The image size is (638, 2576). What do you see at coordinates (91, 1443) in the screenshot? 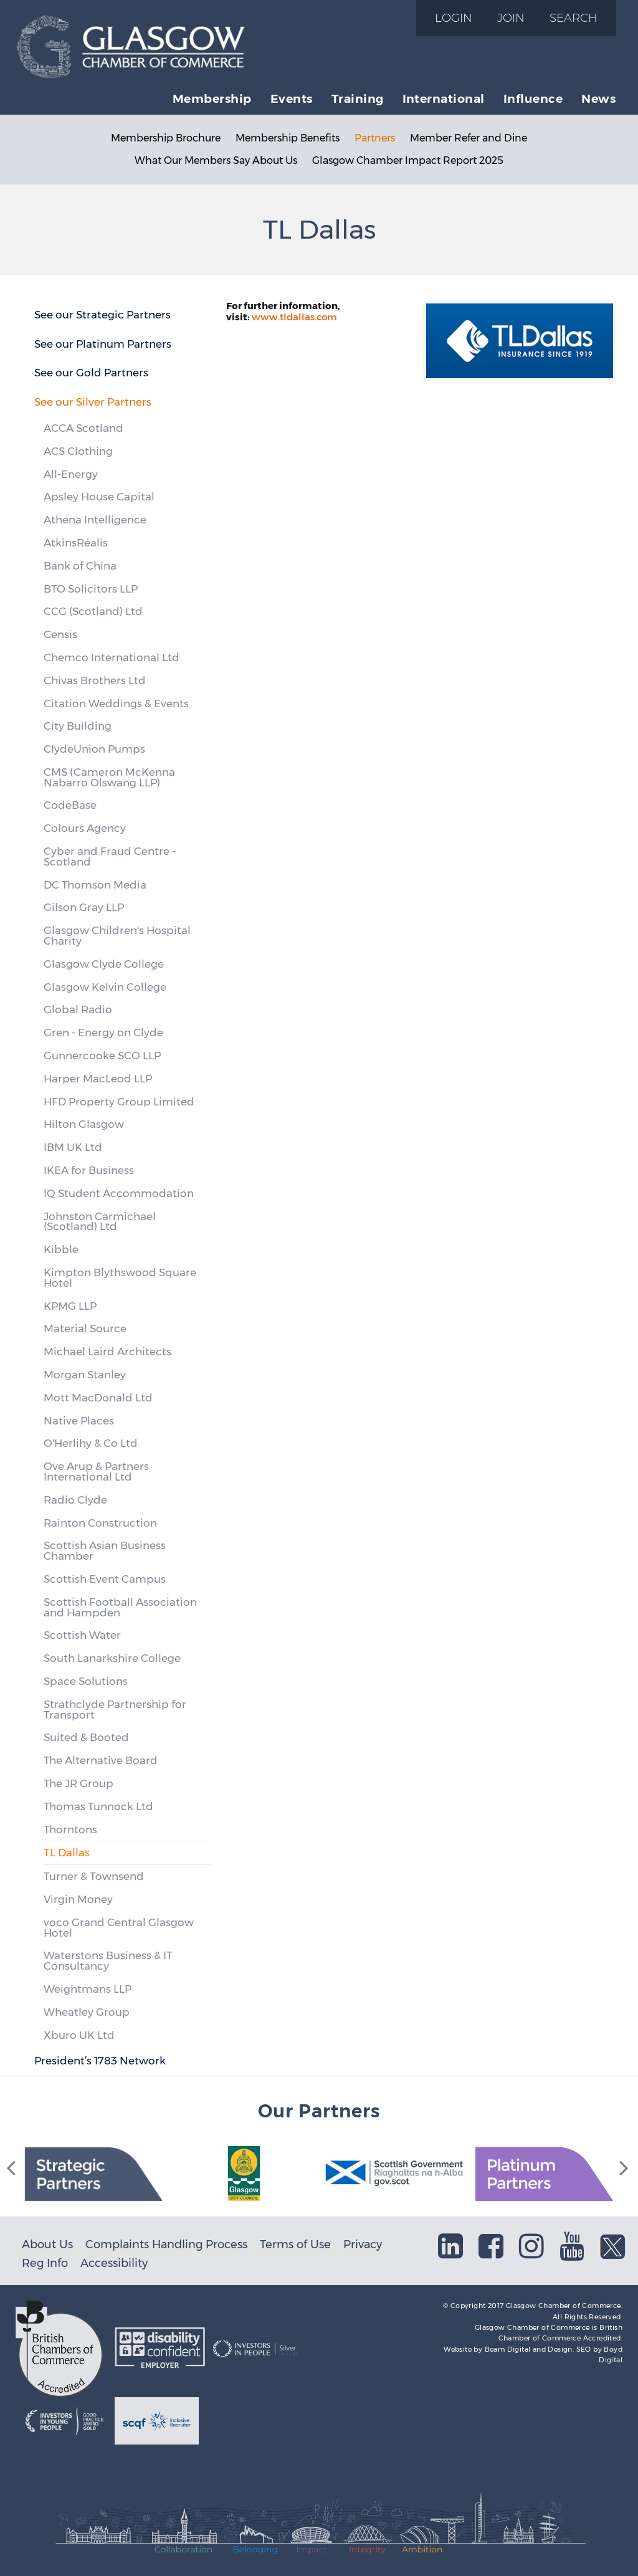
I see `O'Herlihy & Co Ltd` at bounding box center [91, 1443].